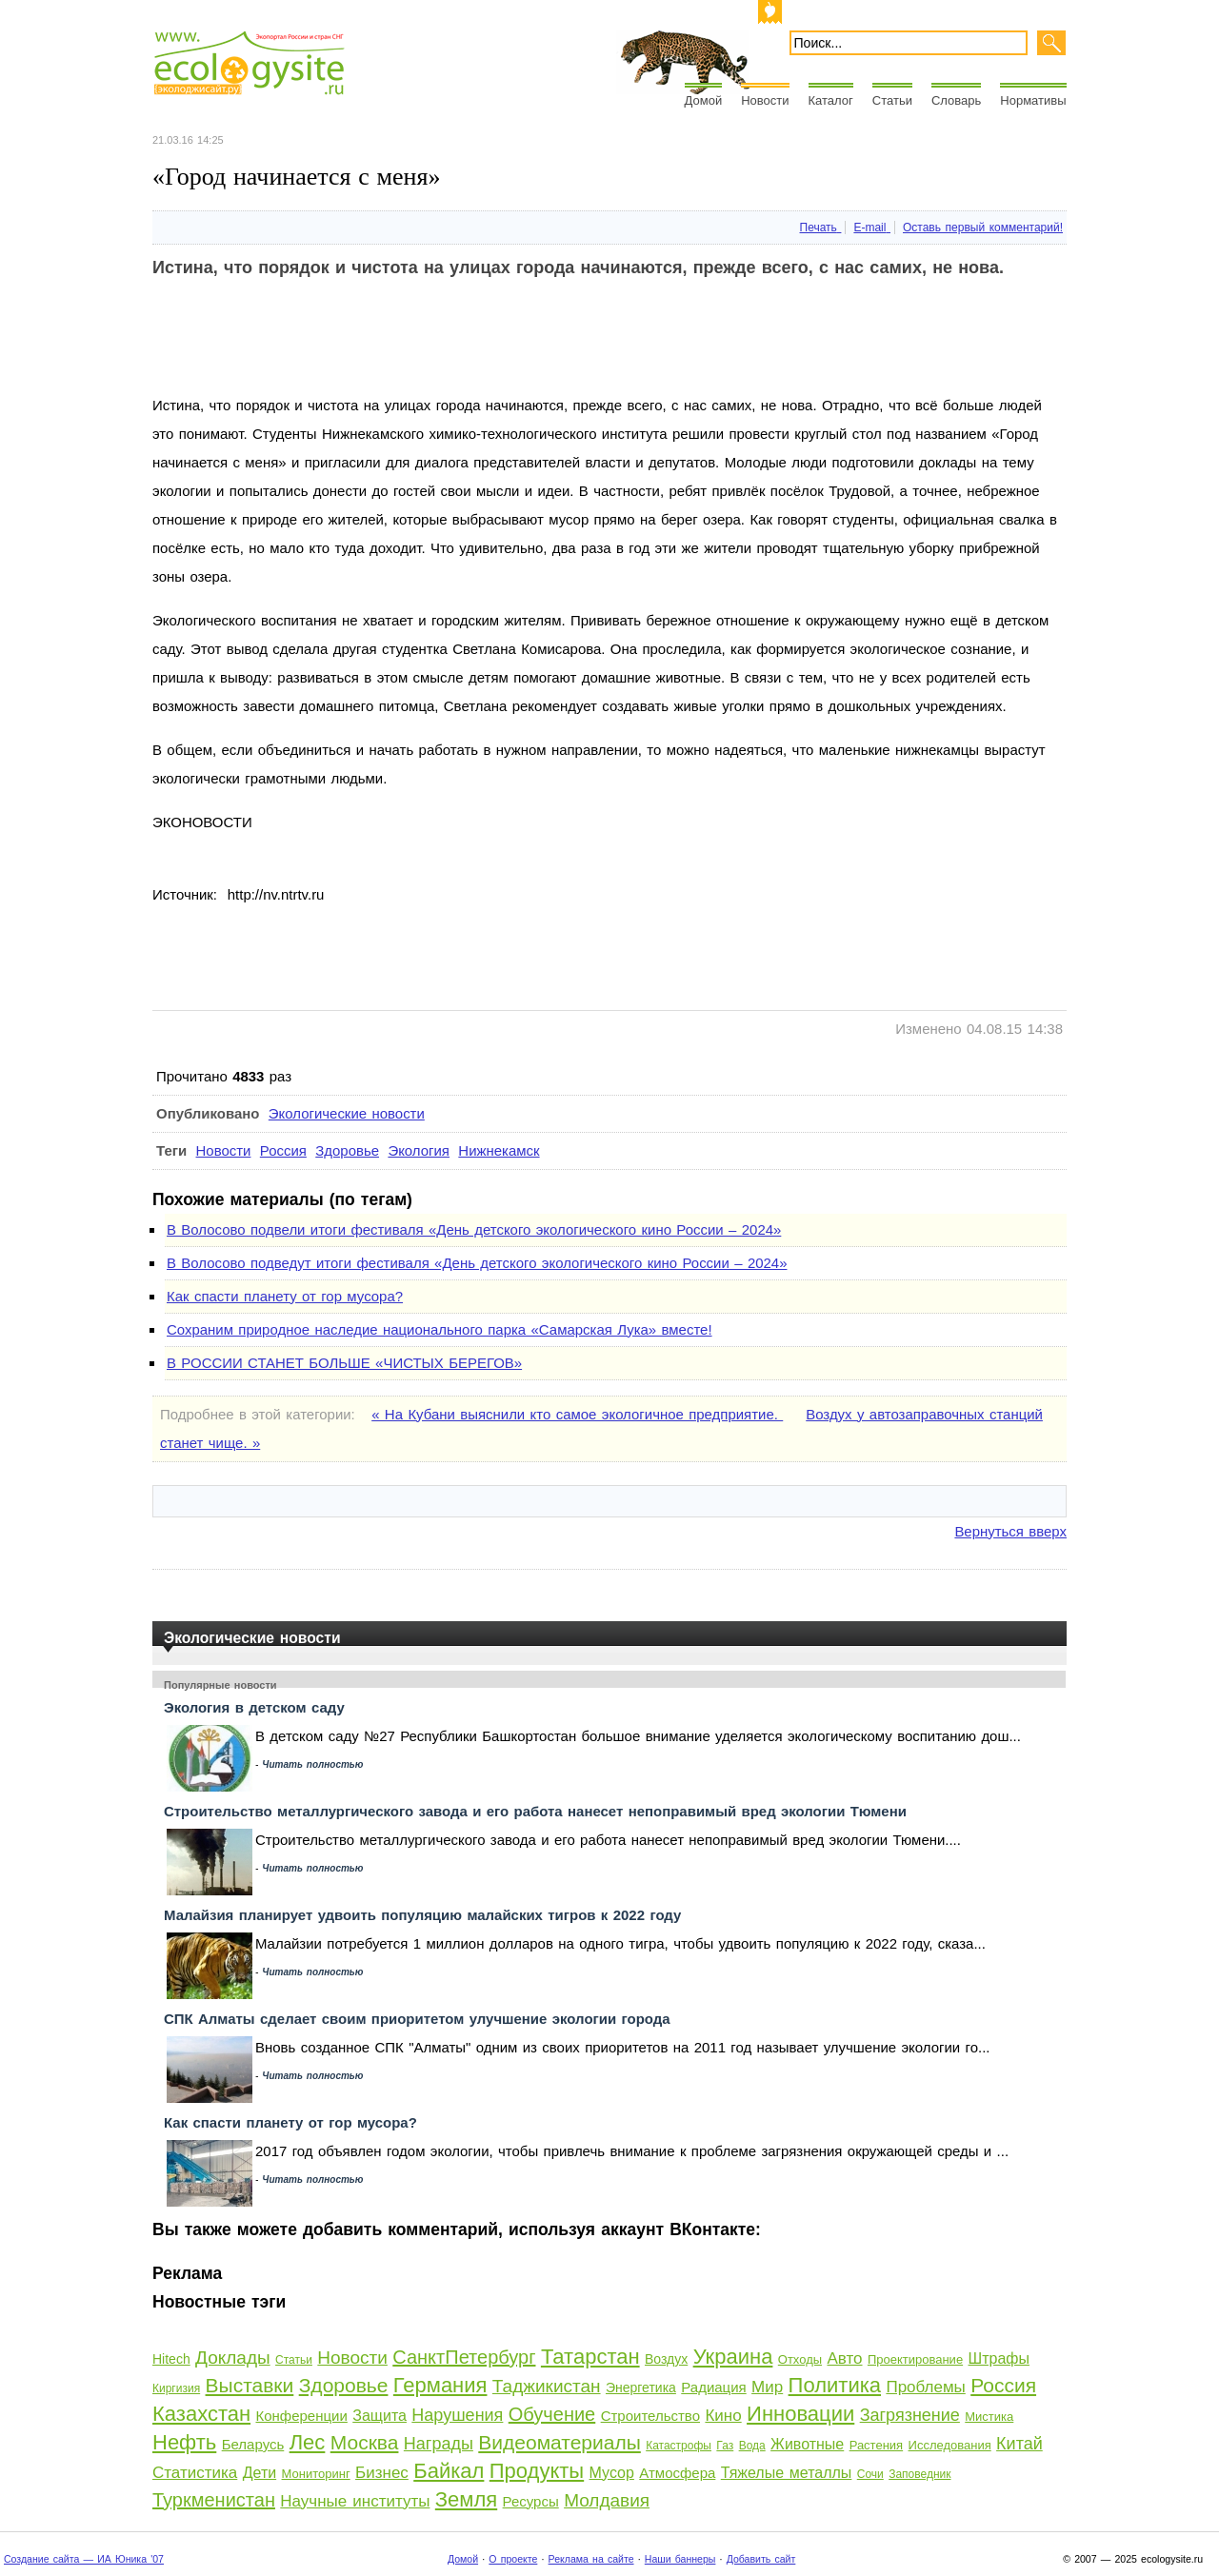 This screenshot has width=1219, height=2576. What do you see at coordinates (84, 2559) in the screenshot?
I see `Создание сайта — ИА Юника '07` at bounding box center [84, 2559].